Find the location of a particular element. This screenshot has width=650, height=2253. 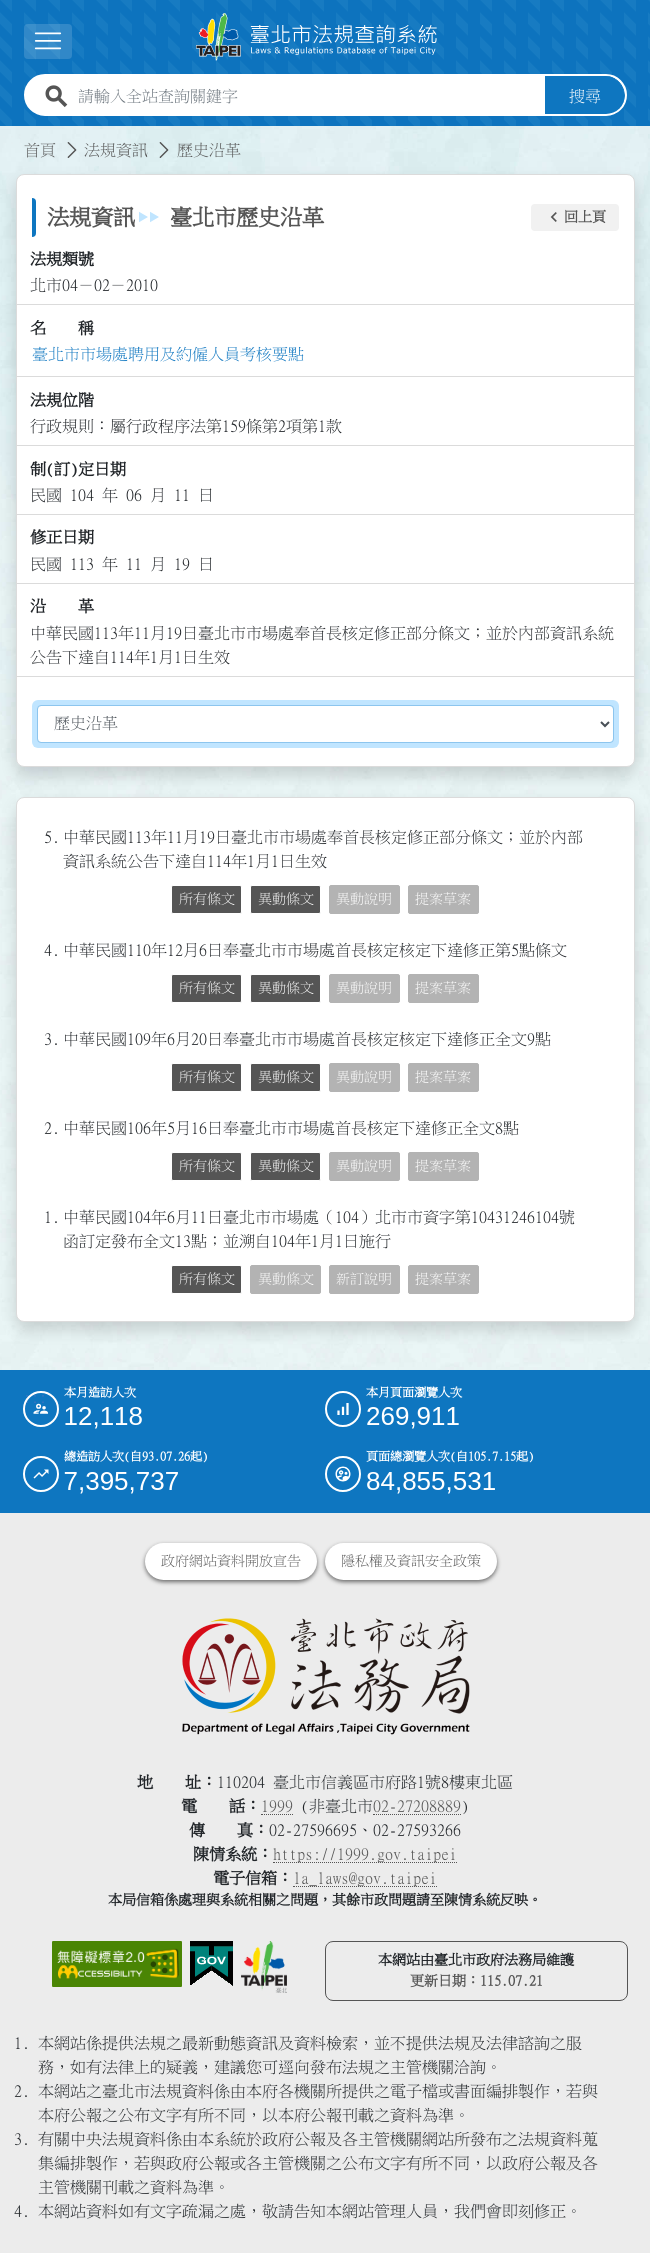

新訂說明 is located at coordinates (364, 1279).